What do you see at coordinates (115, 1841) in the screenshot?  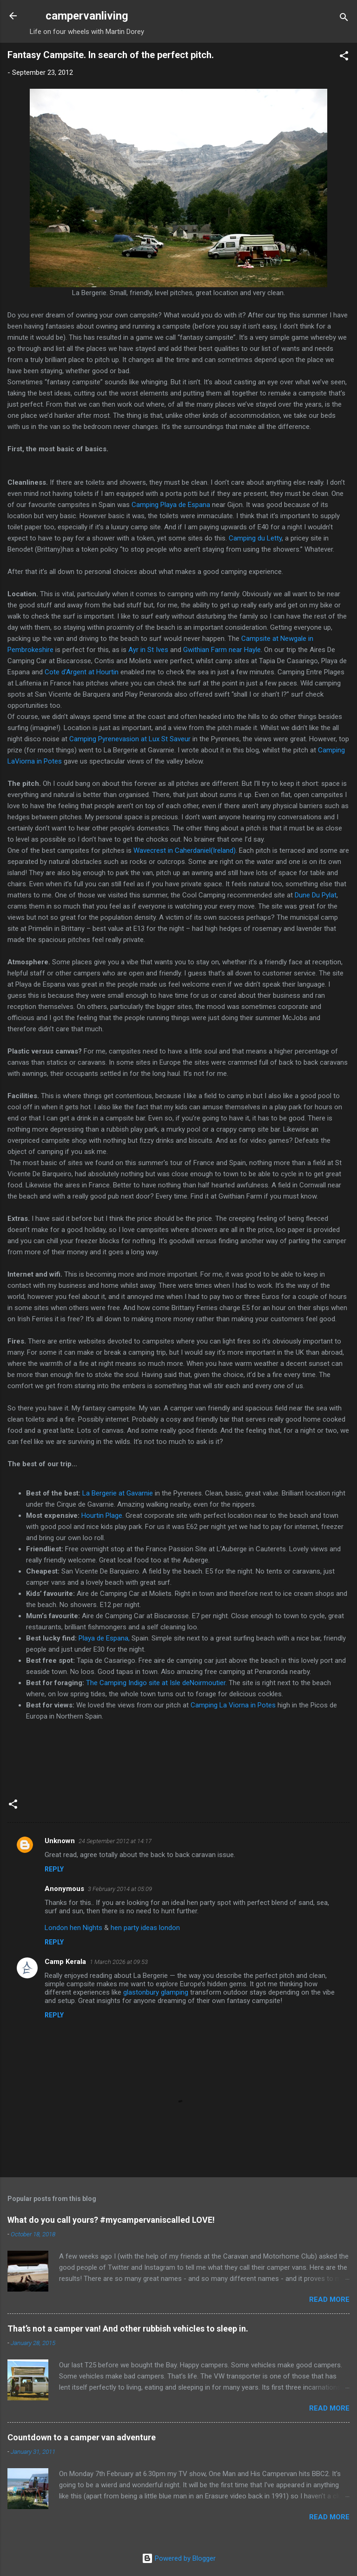 I see `24 September 2012 at 14:17` at bounding box center [115, 1841].